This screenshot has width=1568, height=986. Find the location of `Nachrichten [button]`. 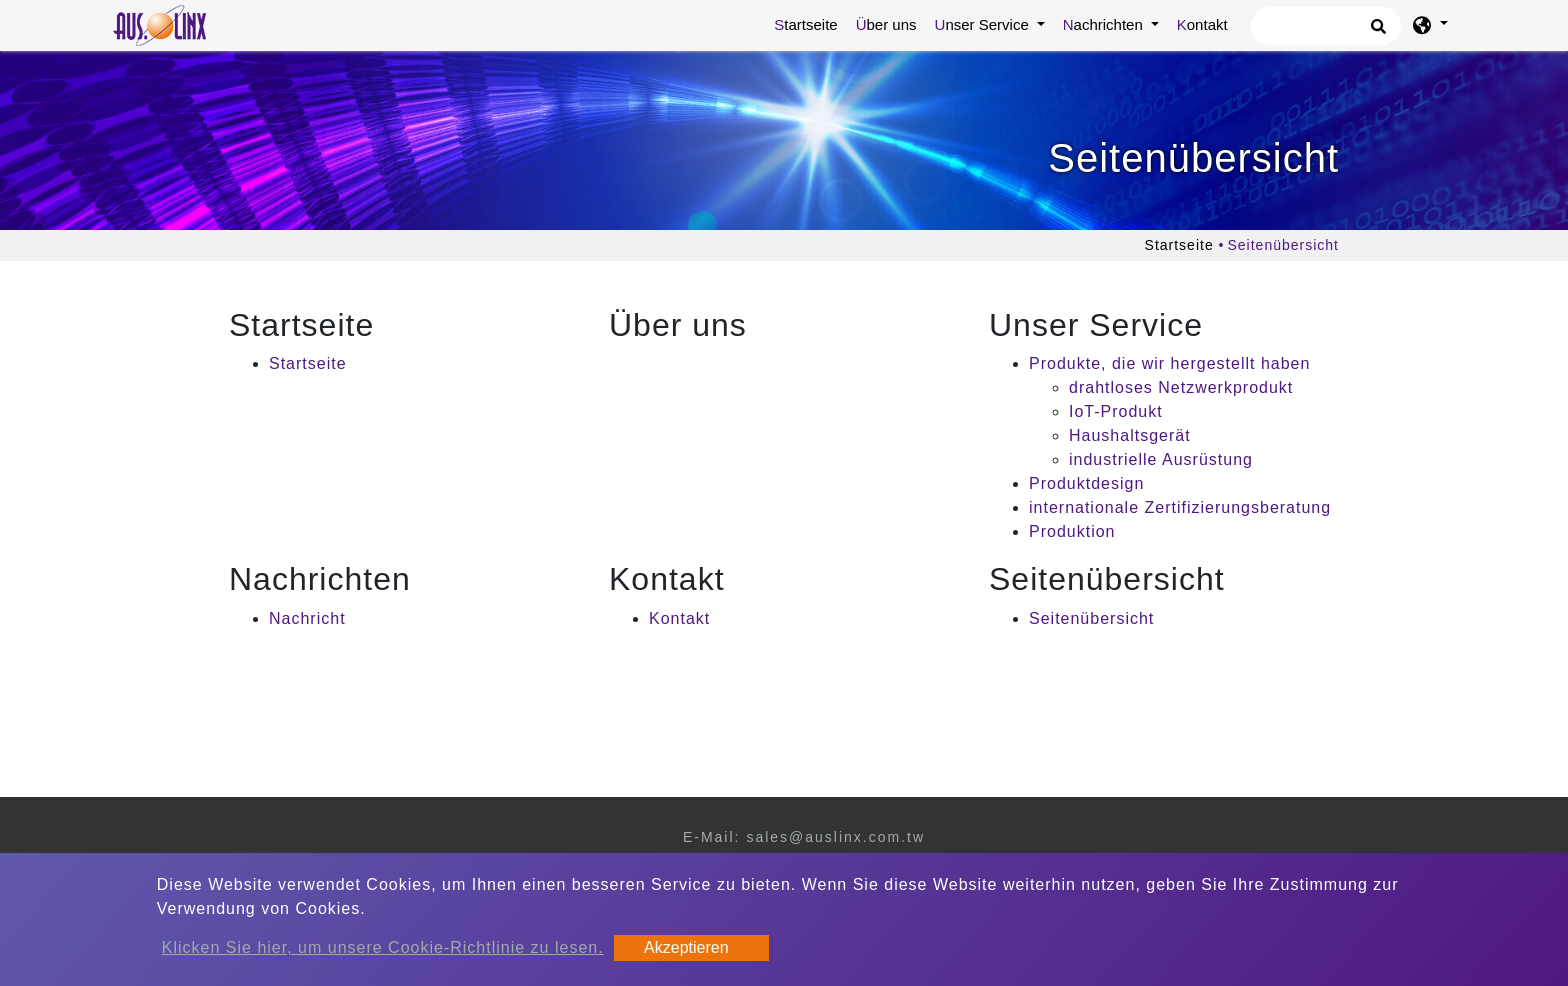

Nachrichten [button] is located at coordinates (1105, 24).